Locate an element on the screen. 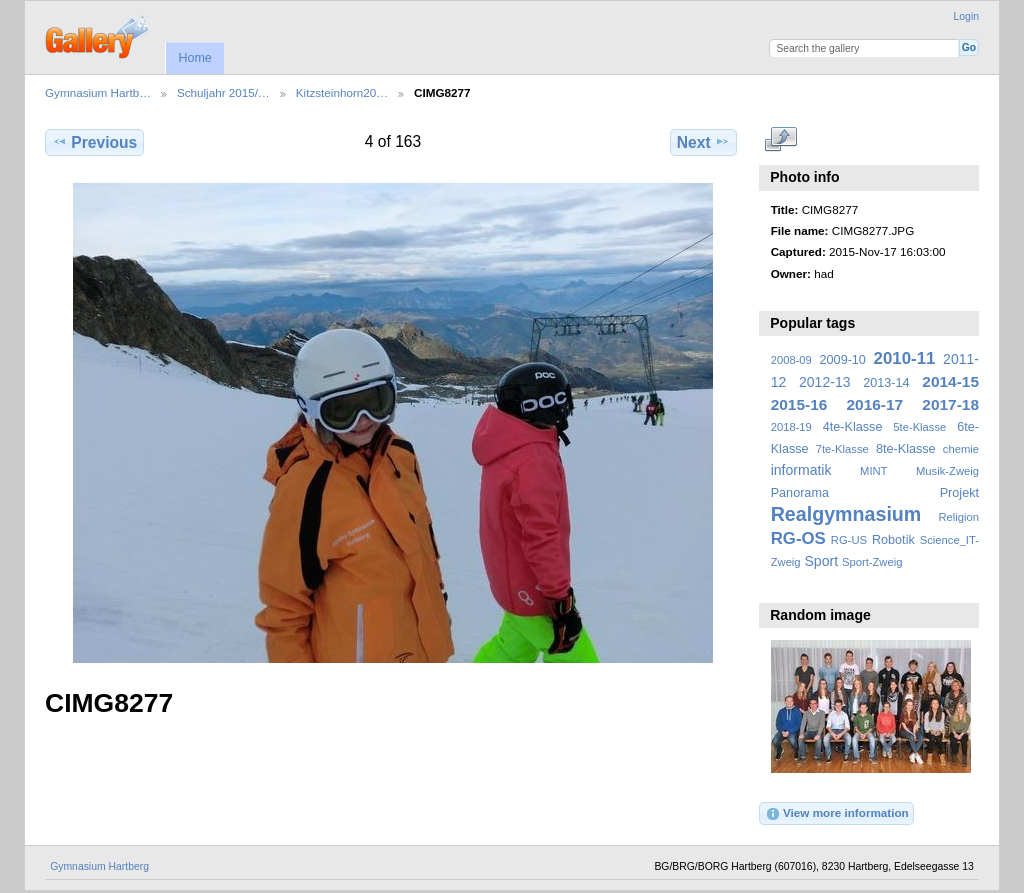 This screenshot has width=1024, height=893. View full size is located at coordinates (781, 140).